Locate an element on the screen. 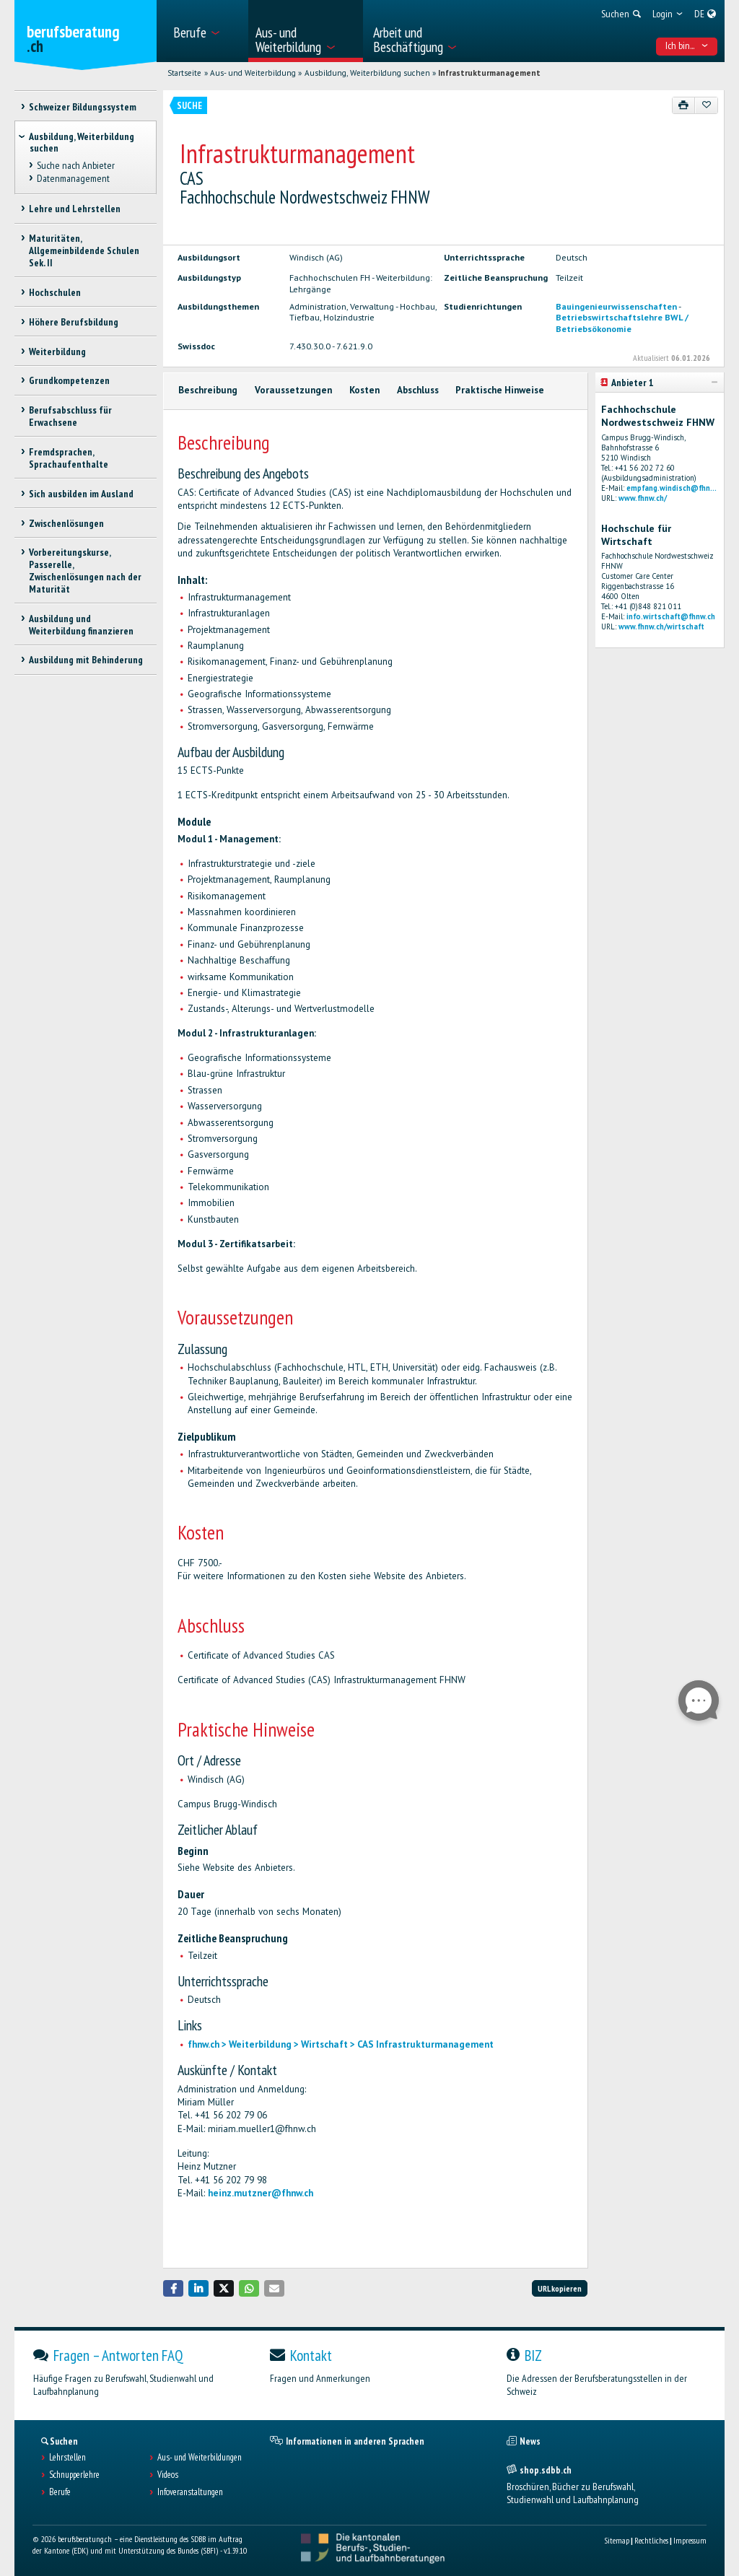 This screenshot has height=2576, width=739. Schweizer Bildungssystem [treeitem] is located at coordinates (82, 106).